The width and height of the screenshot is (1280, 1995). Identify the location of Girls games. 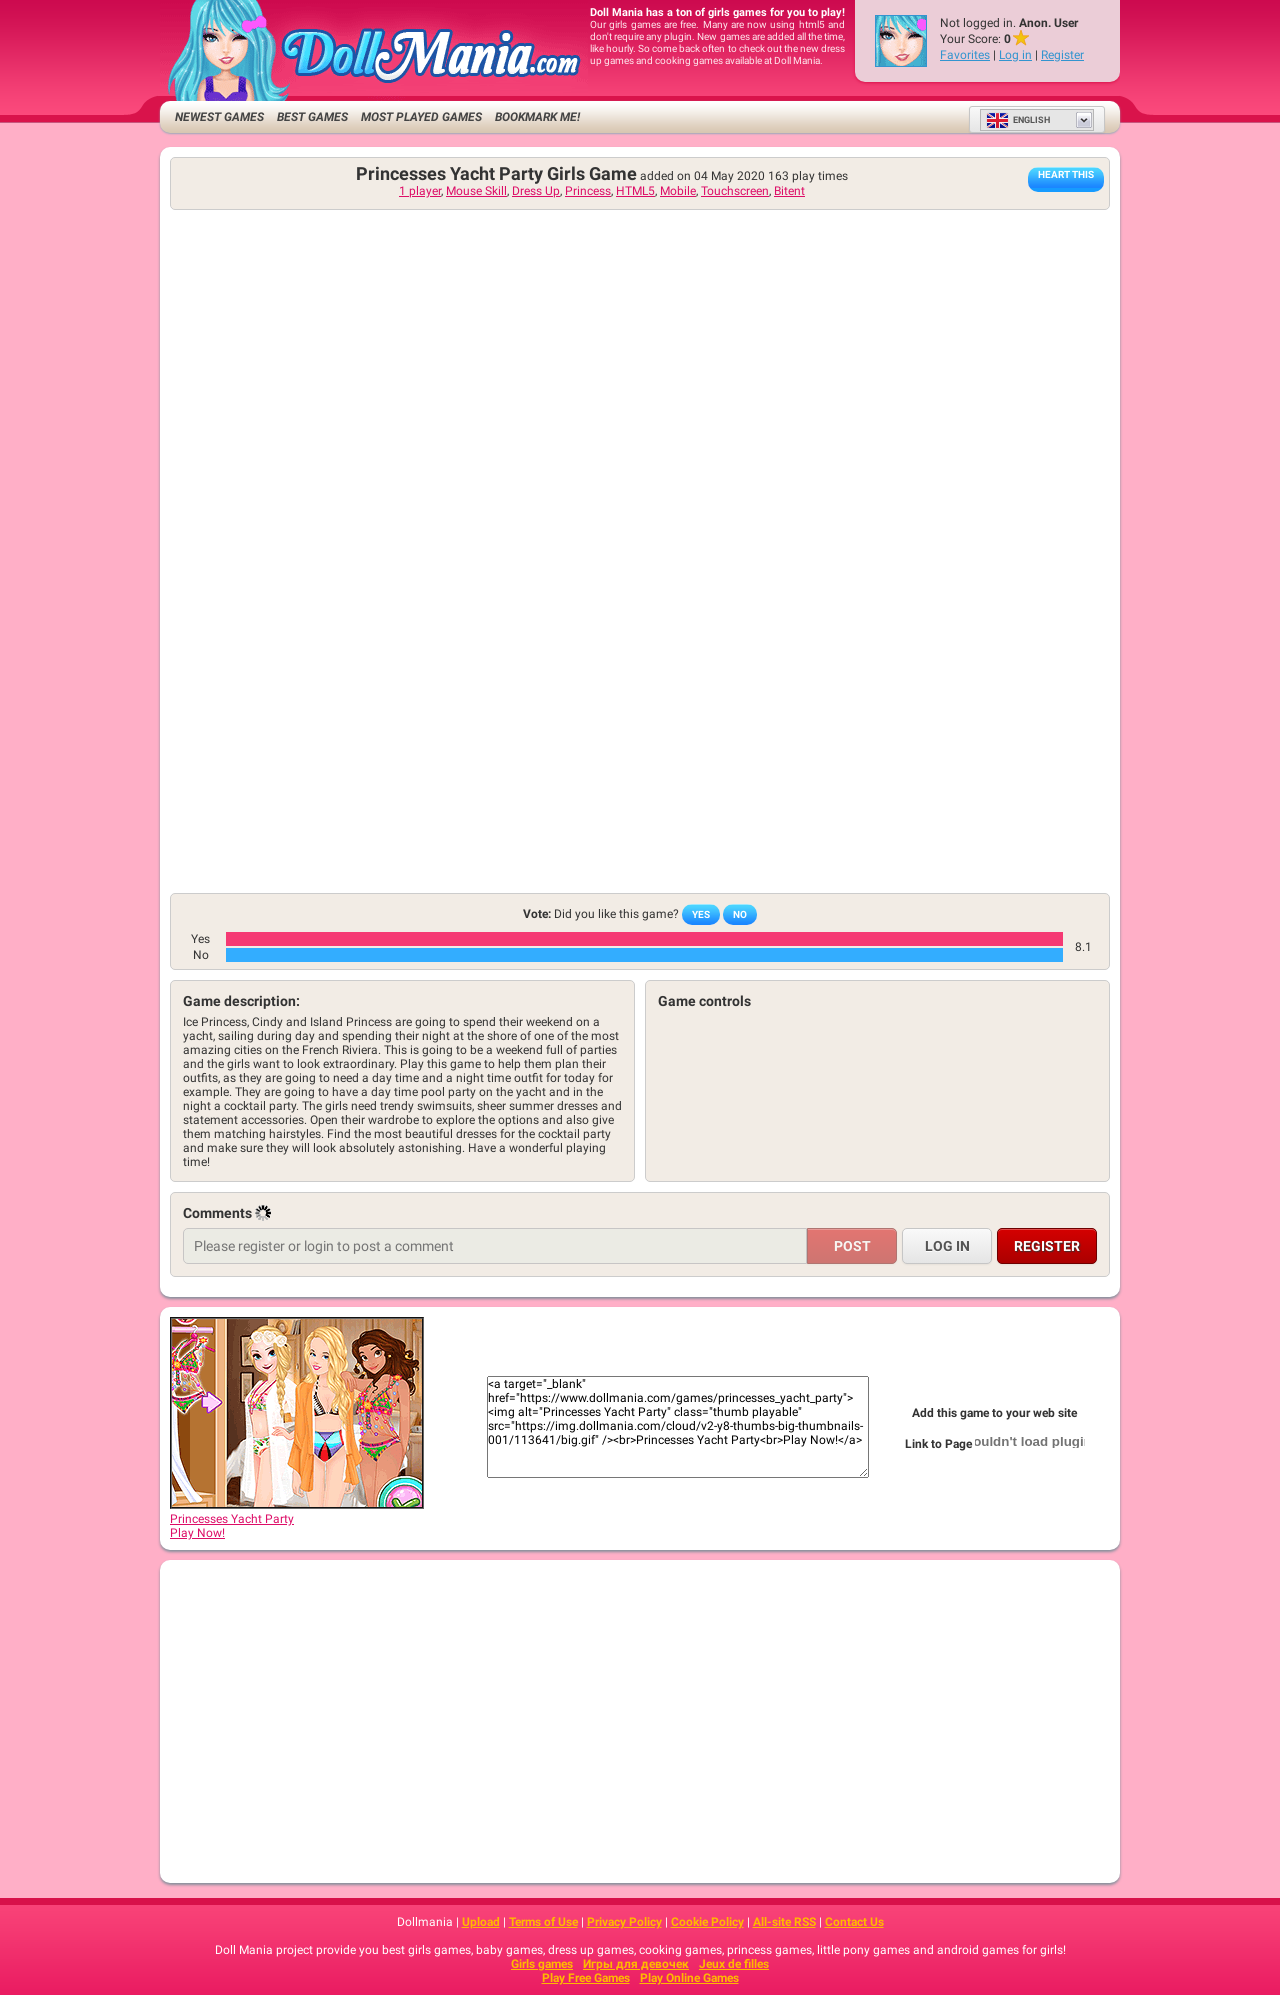
(542, 1964).